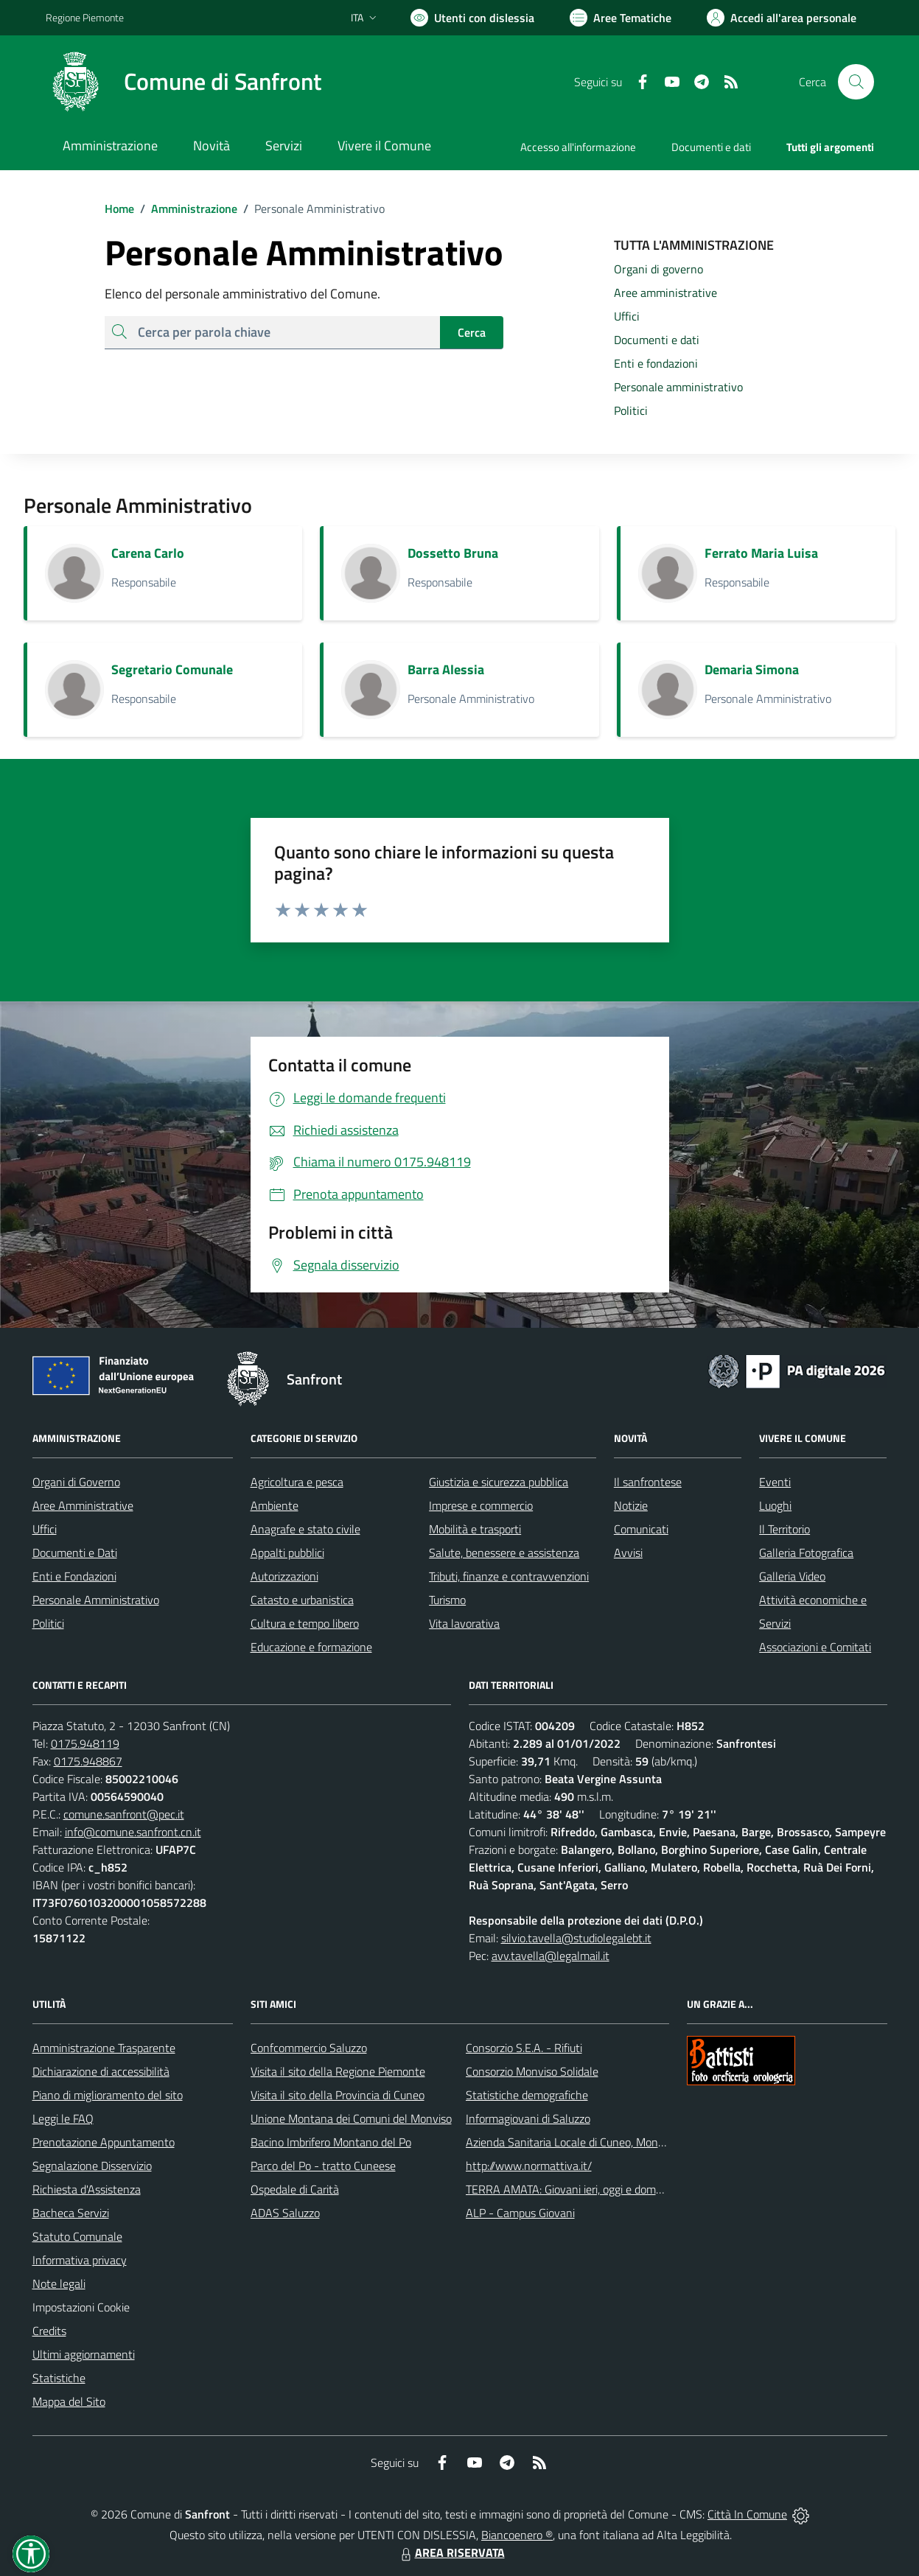 The width and height of the screenshot is (919, 2576). What do you see at coordinates (576, 1938) in the screenshot?
I see `silvio.tavella@studiolegalebt.it` at bounding box center [576, 1938].